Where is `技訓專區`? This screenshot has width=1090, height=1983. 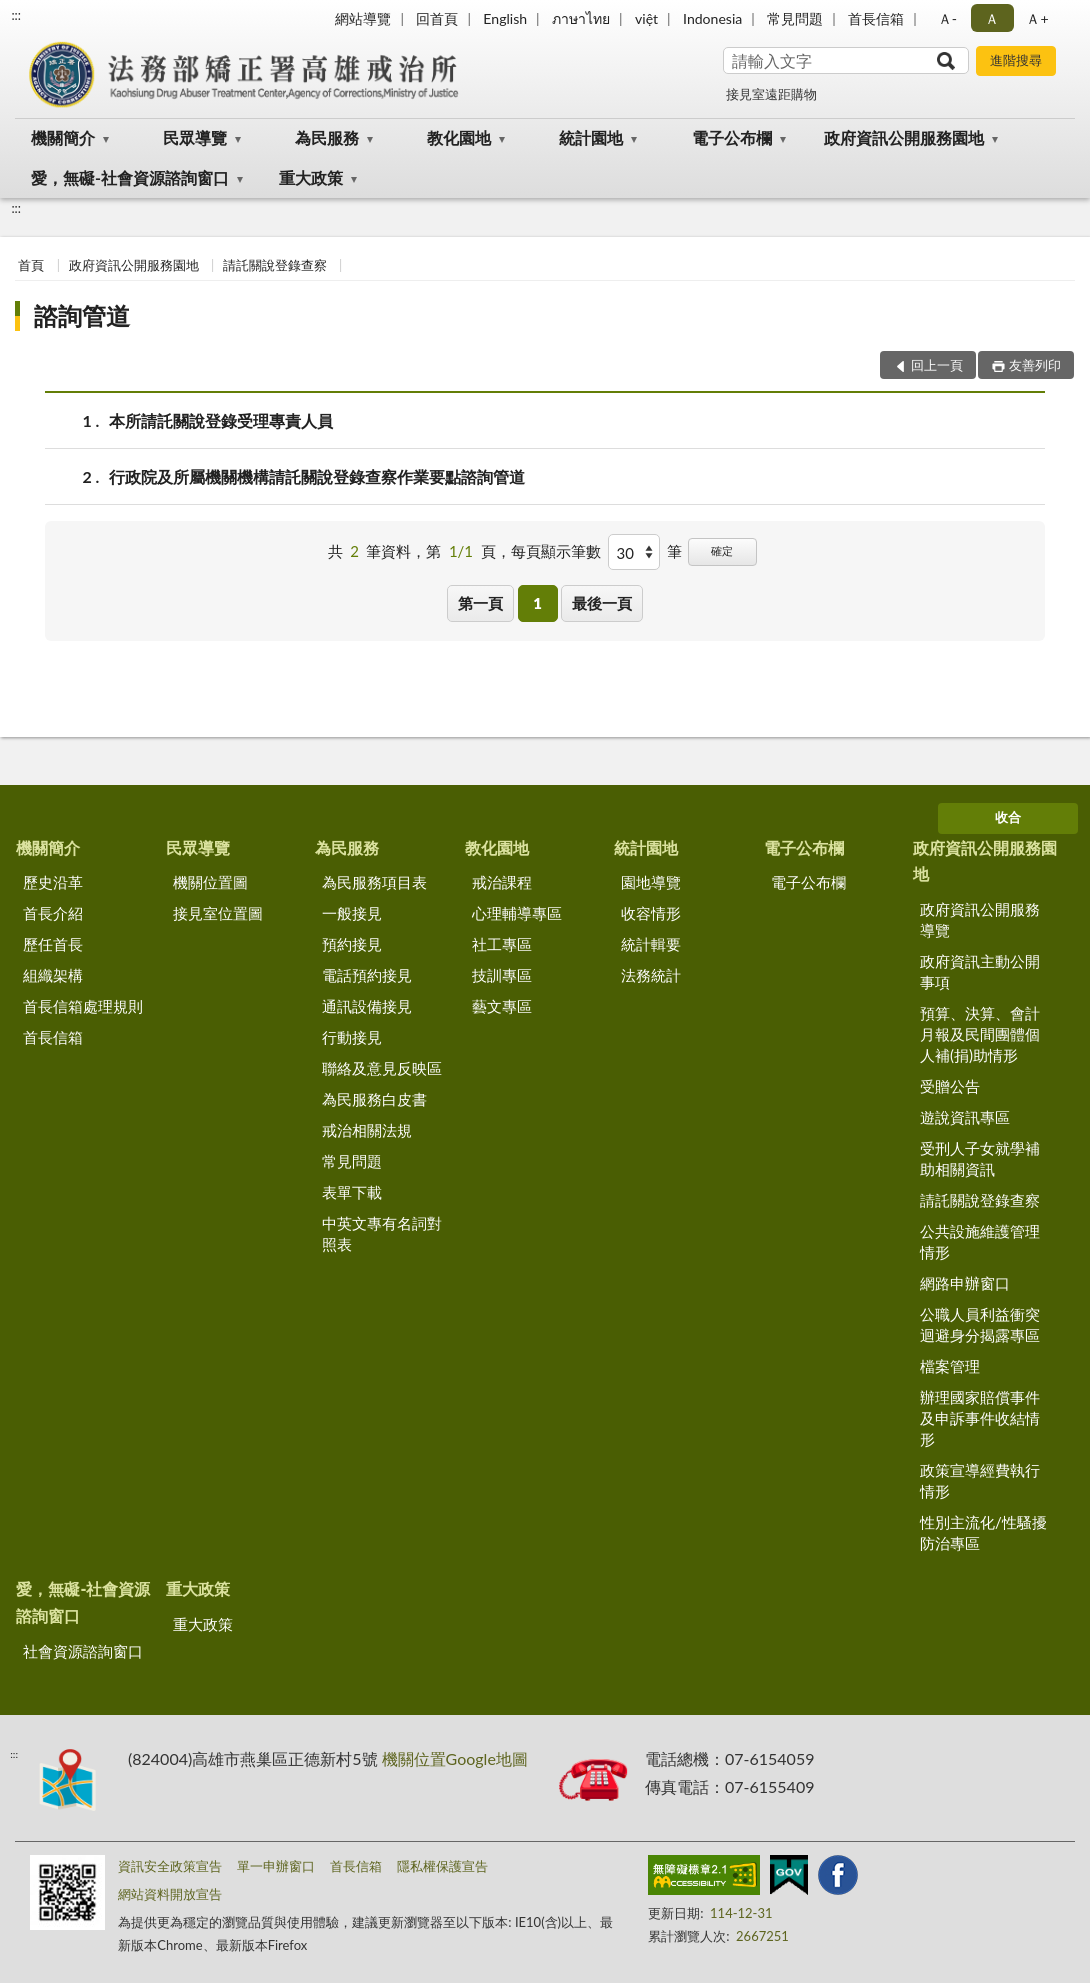 技訓專區 is located at coordinates (502, 975).